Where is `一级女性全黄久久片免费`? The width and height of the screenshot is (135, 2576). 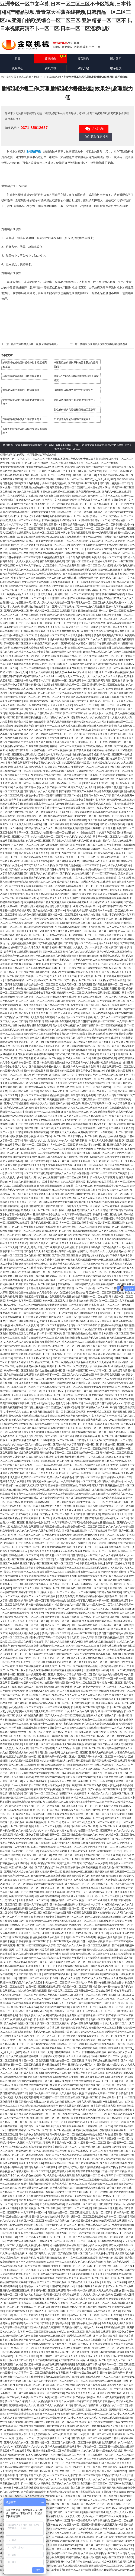
一级女性全黄久久片免费 is located at coordinates (99, 1308).